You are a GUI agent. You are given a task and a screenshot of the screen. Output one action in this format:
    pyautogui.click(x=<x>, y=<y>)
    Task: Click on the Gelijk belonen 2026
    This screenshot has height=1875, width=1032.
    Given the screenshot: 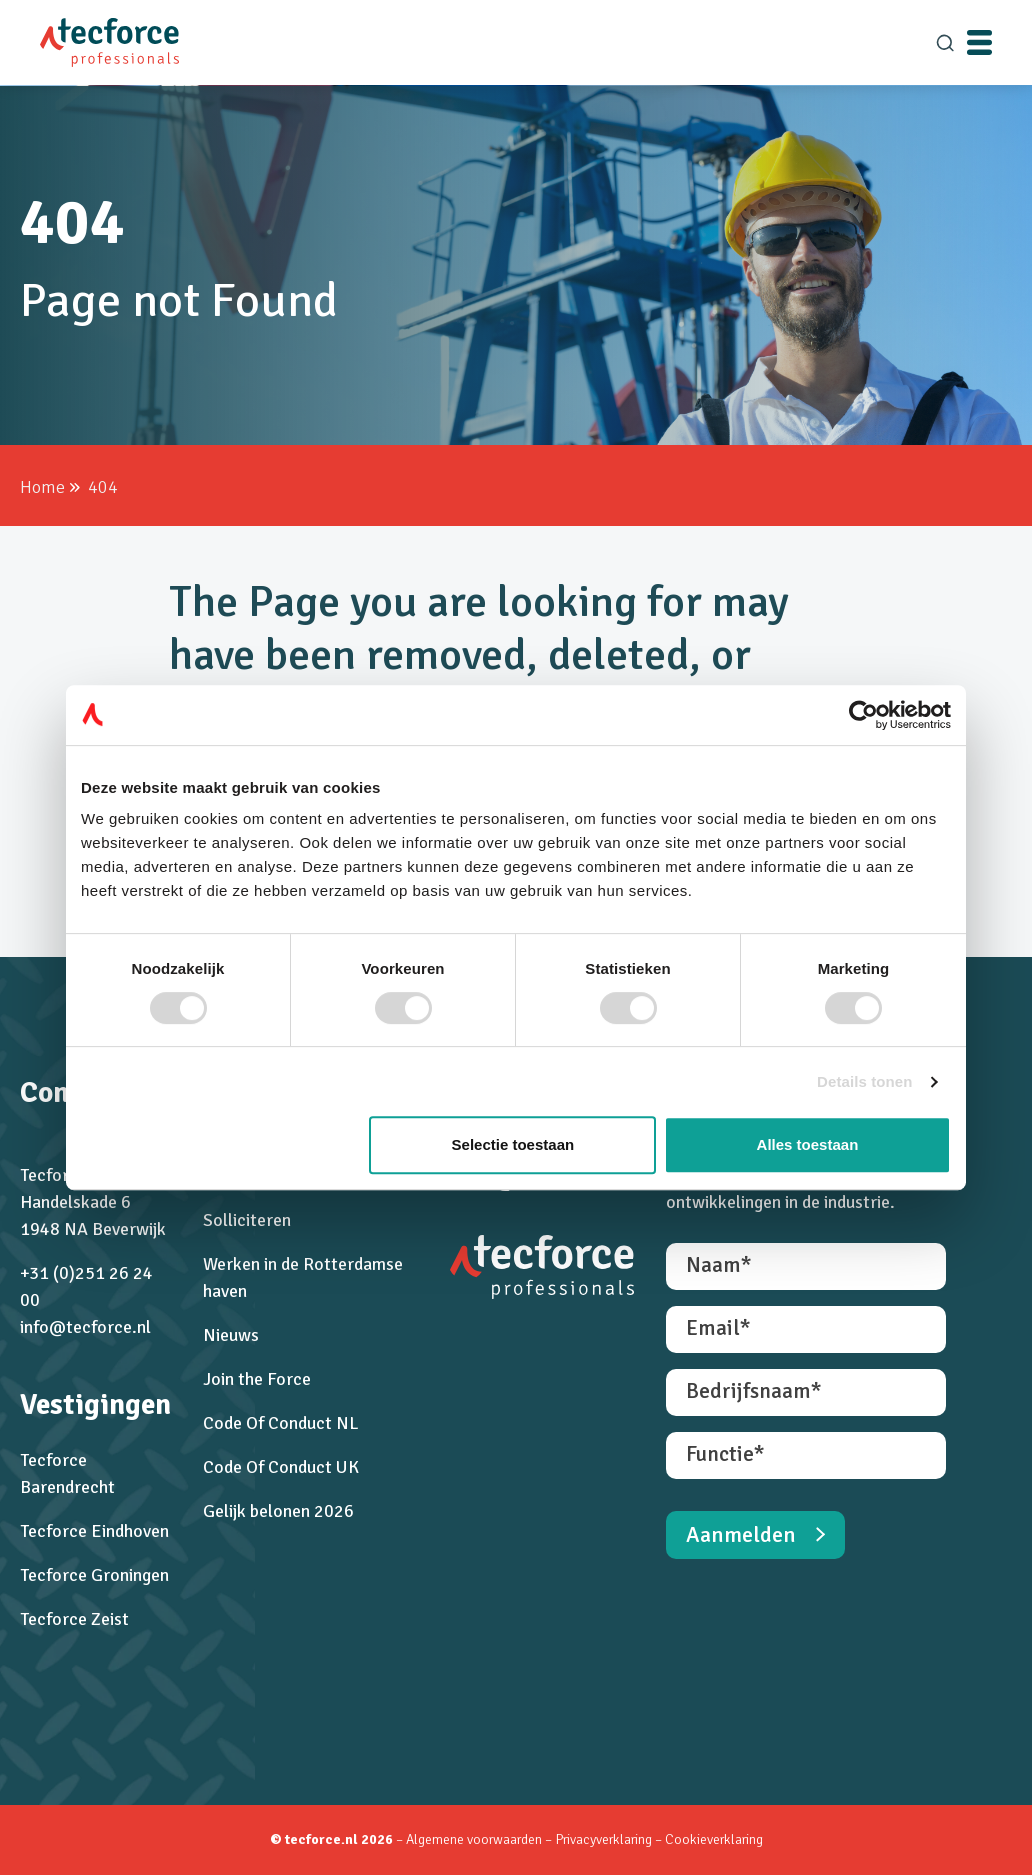 What is the action you would take?
    pyautogui.click(x=278, y=1511)
    